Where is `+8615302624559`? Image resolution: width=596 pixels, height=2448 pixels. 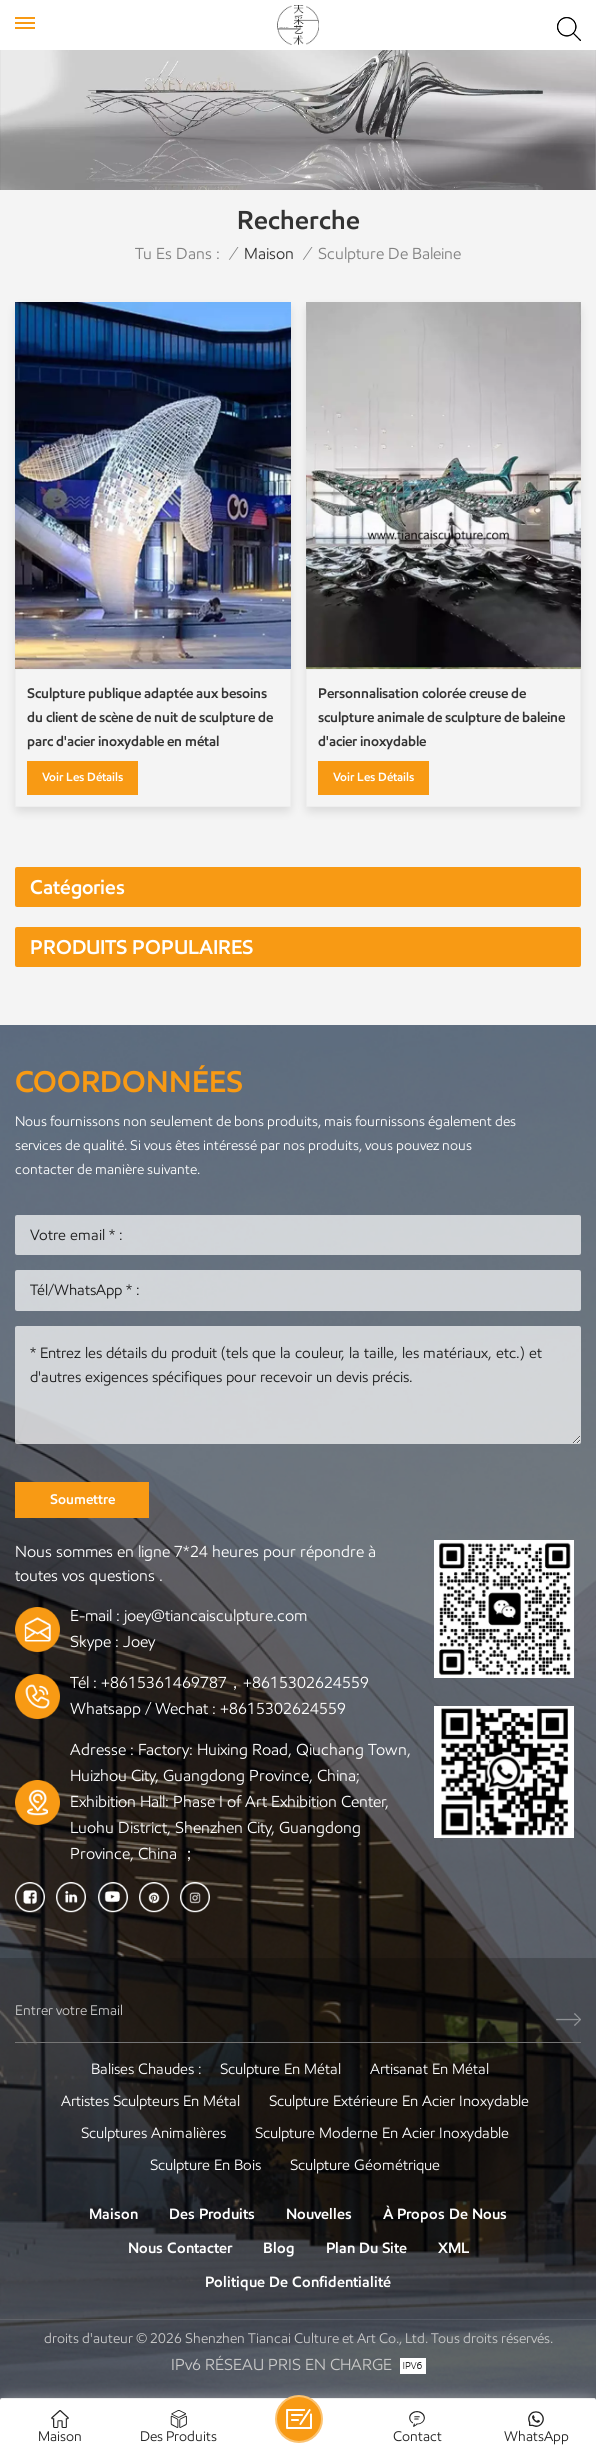
+8615302624559 is located at coordinates (283, 1708).